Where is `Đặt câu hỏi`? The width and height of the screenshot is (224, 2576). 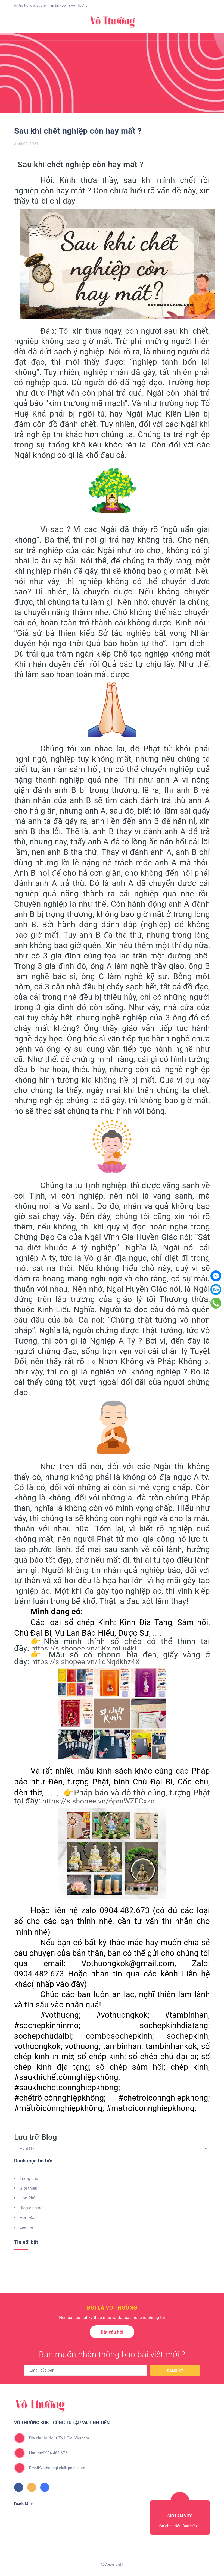
Đặt câu hỏi is located at coordinates (112, 2332).